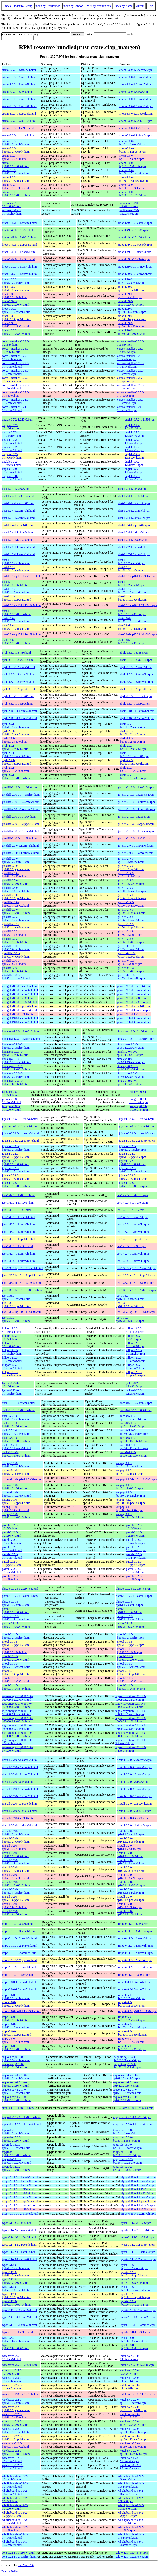 Image resolution: width=159 pixels, height=2576 pixels. I want to click on phraze-0.3.15-bp160.1.13.aarch64.rpm, so click(130, 1618).